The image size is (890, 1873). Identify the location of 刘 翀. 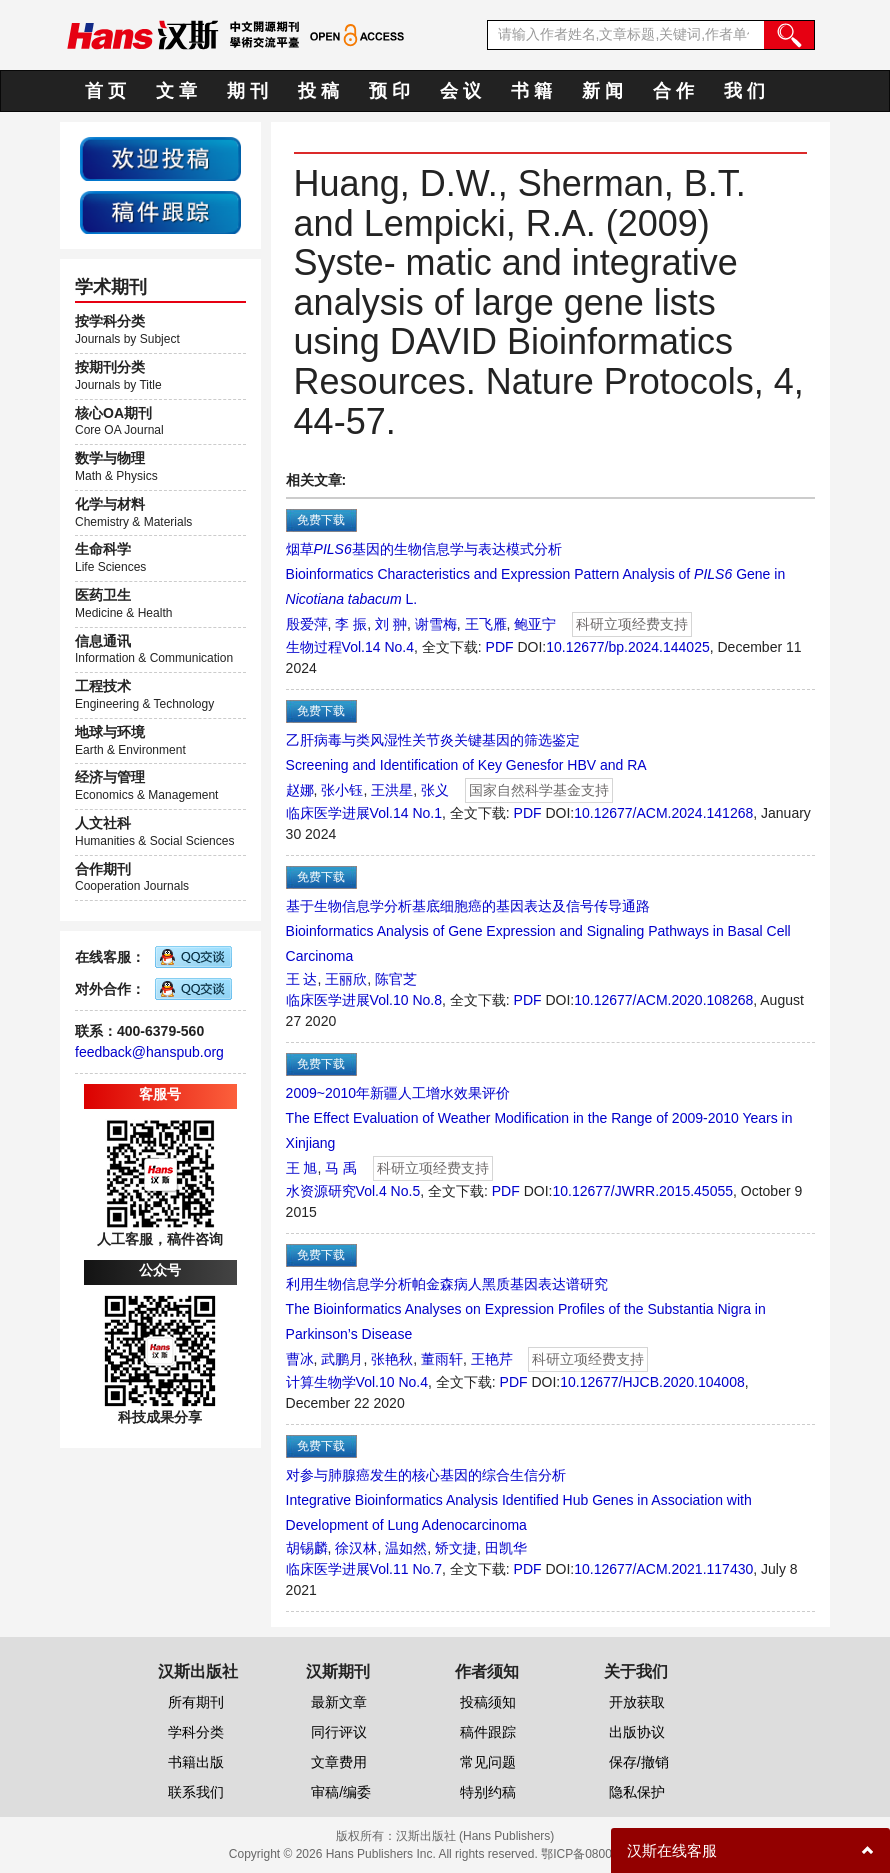
(391, 624).